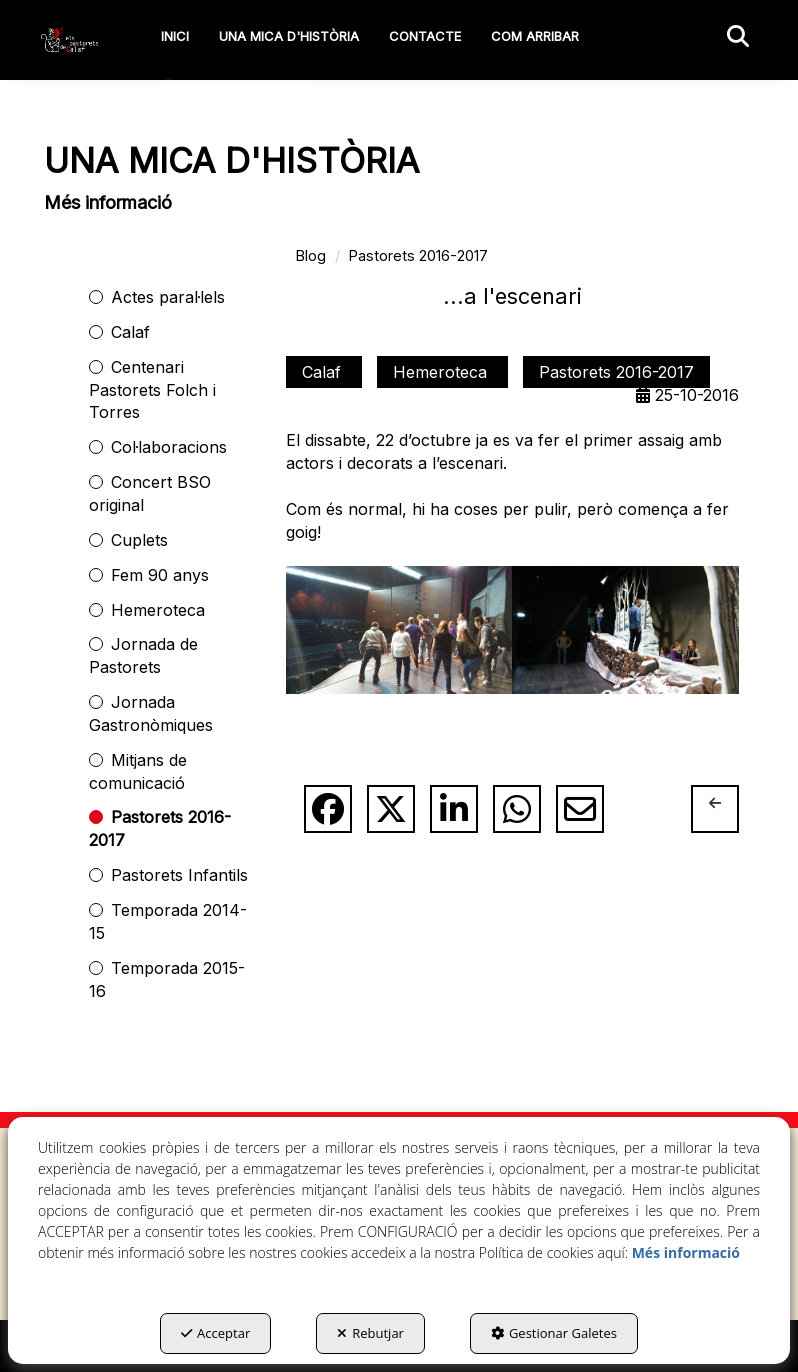 This screenshot has height=1372, width=798. Describe the element at coordinates (175, 36) in the screenshot. I see `[menuitem]` at that location.